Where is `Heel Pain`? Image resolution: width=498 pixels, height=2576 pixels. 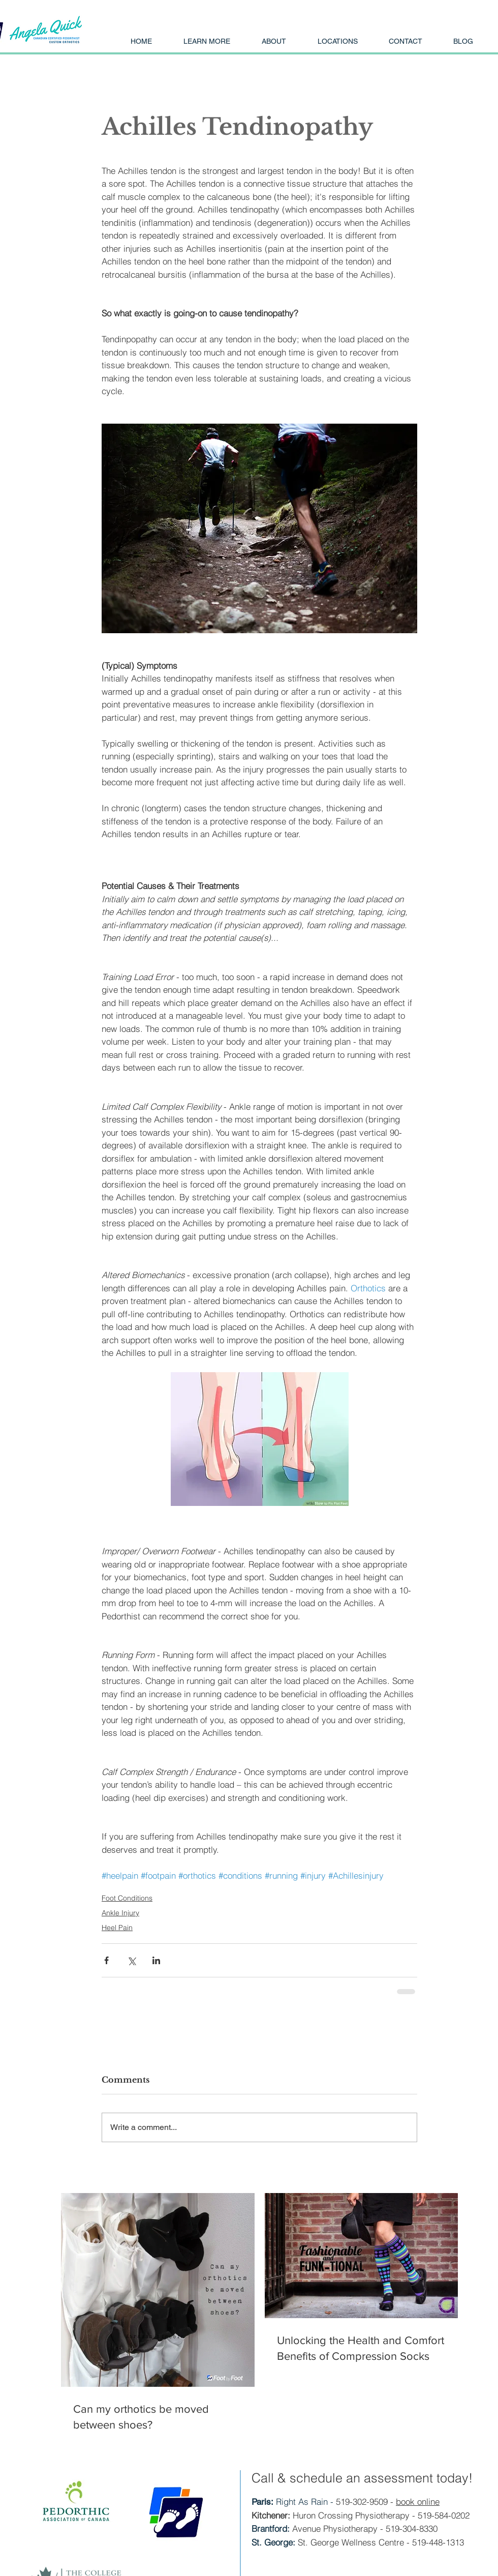
Heel Pain is located at coordinates (117, 1927).